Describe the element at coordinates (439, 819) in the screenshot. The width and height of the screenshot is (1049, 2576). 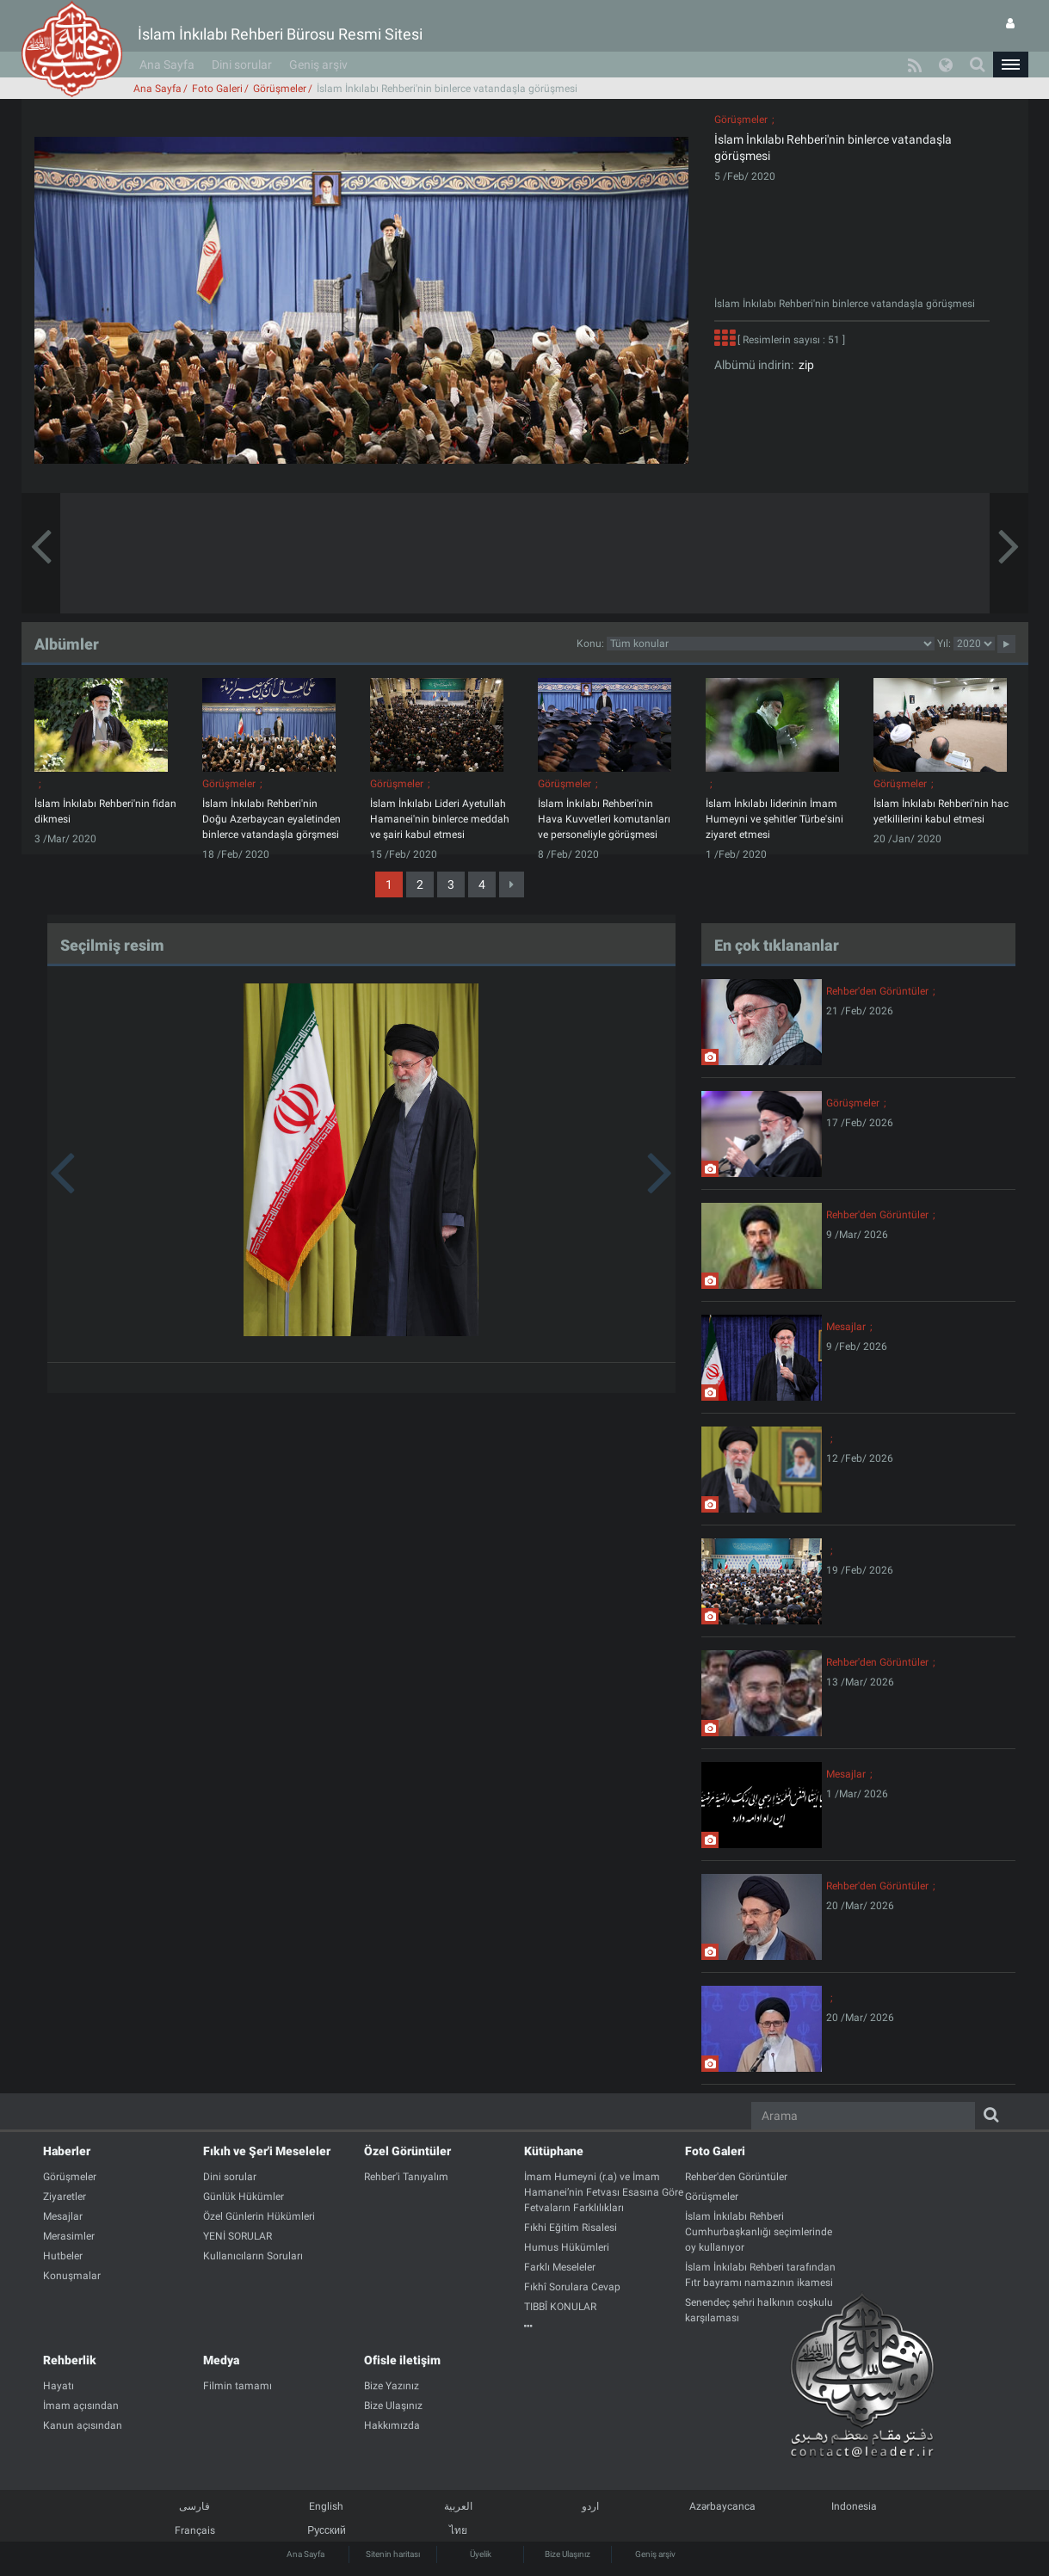
I see `İslam İnkılabı Lideri Ayetullah Hamanei'nin binlerce meddah ve şairi kabul etmesi` at that location.